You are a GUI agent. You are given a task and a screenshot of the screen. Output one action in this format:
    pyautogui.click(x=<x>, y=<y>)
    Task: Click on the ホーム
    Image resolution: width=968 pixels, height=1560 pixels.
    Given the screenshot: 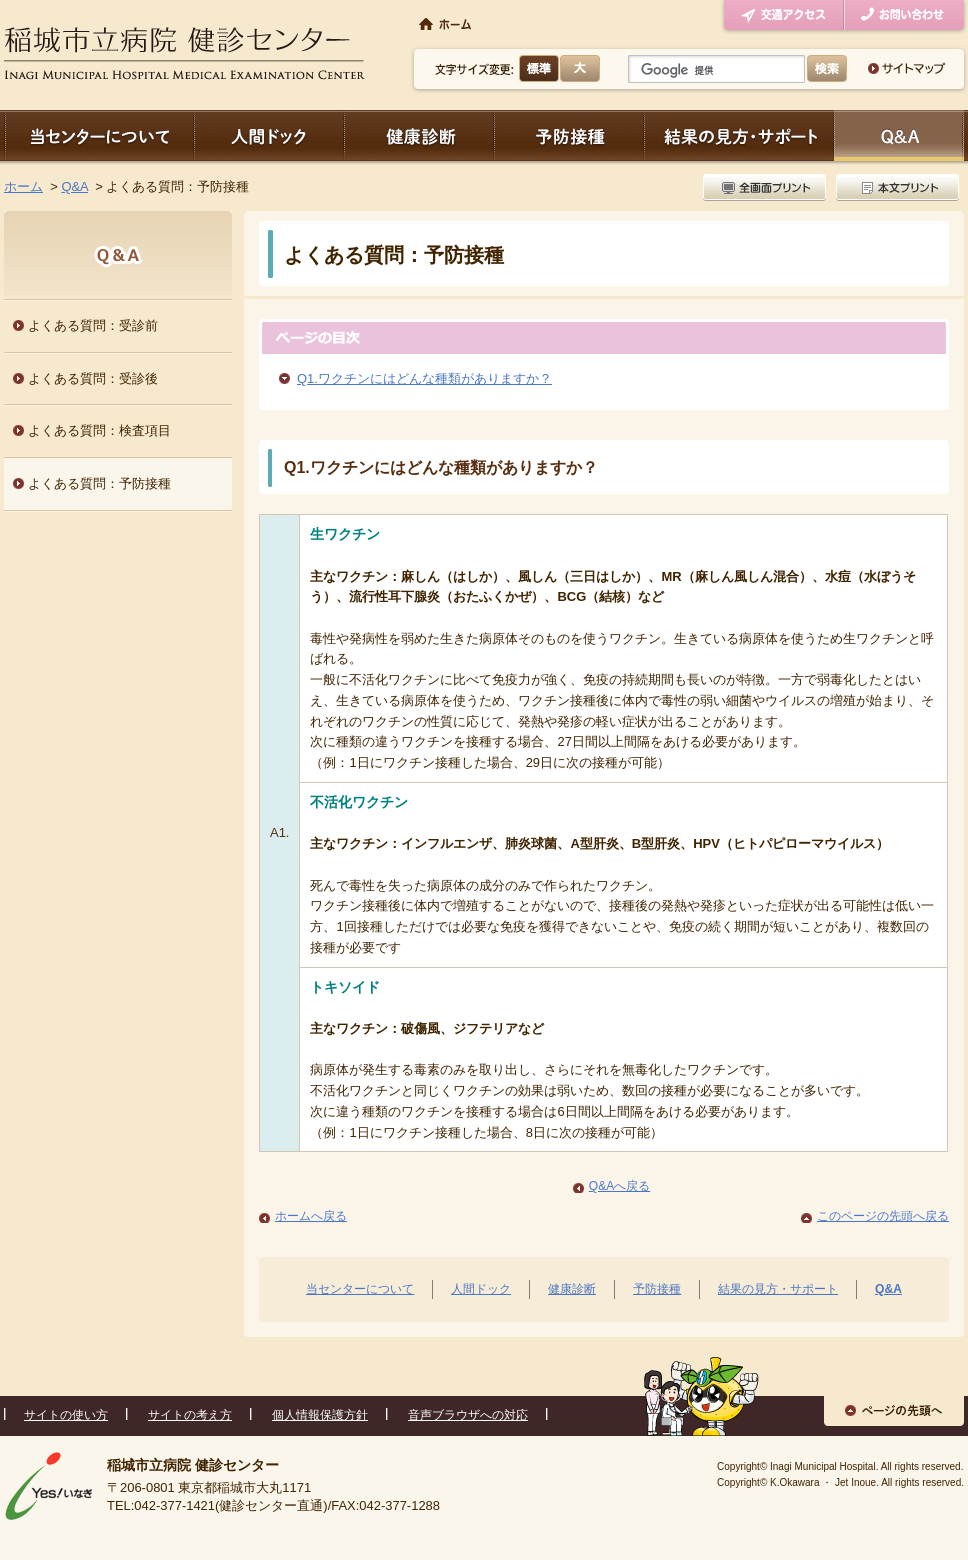 What is the action you would take?
    pyautogui.click(x=23, y=186)
    